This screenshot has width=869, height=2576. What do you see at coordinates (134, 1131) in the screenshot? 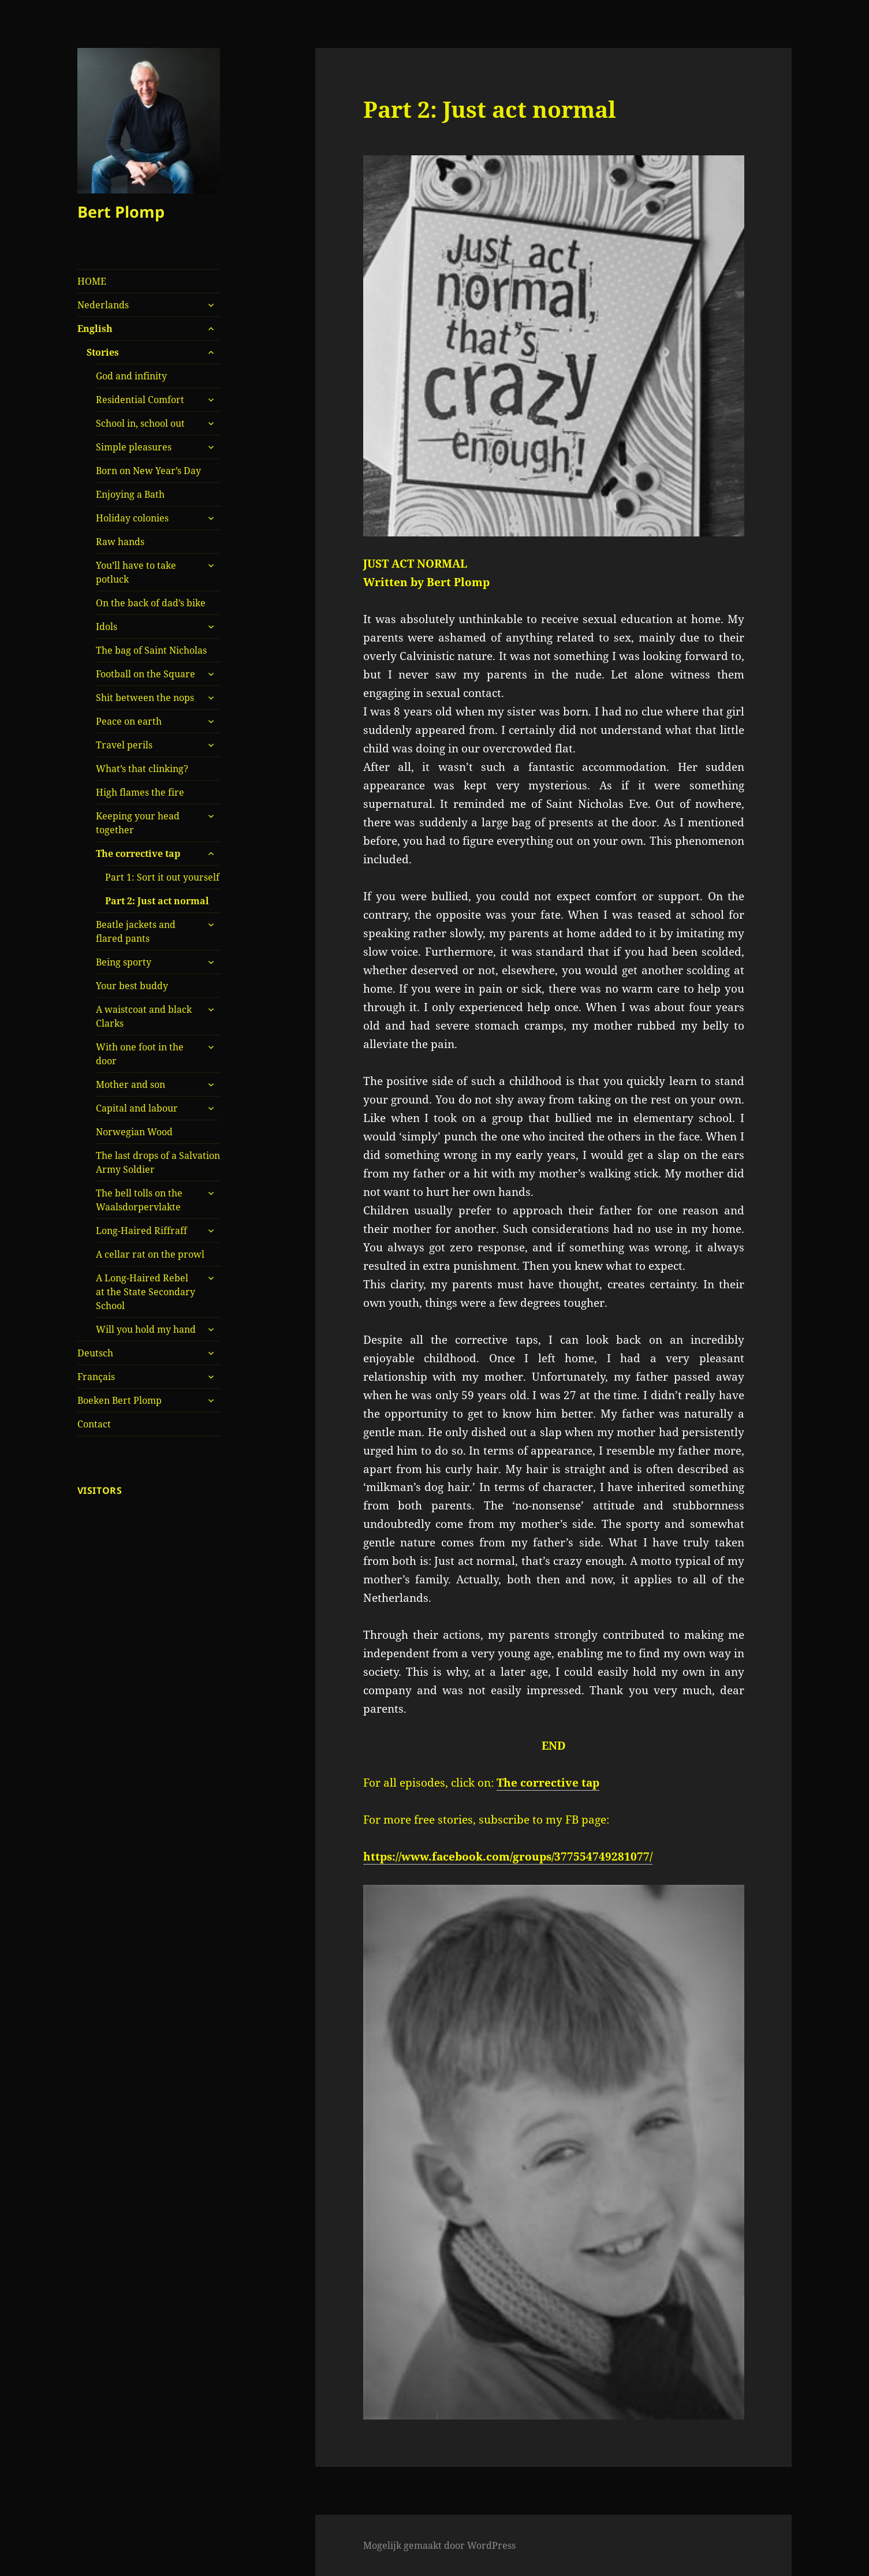
I see `Norwegian Wood` at bounding box center [134, 1131].